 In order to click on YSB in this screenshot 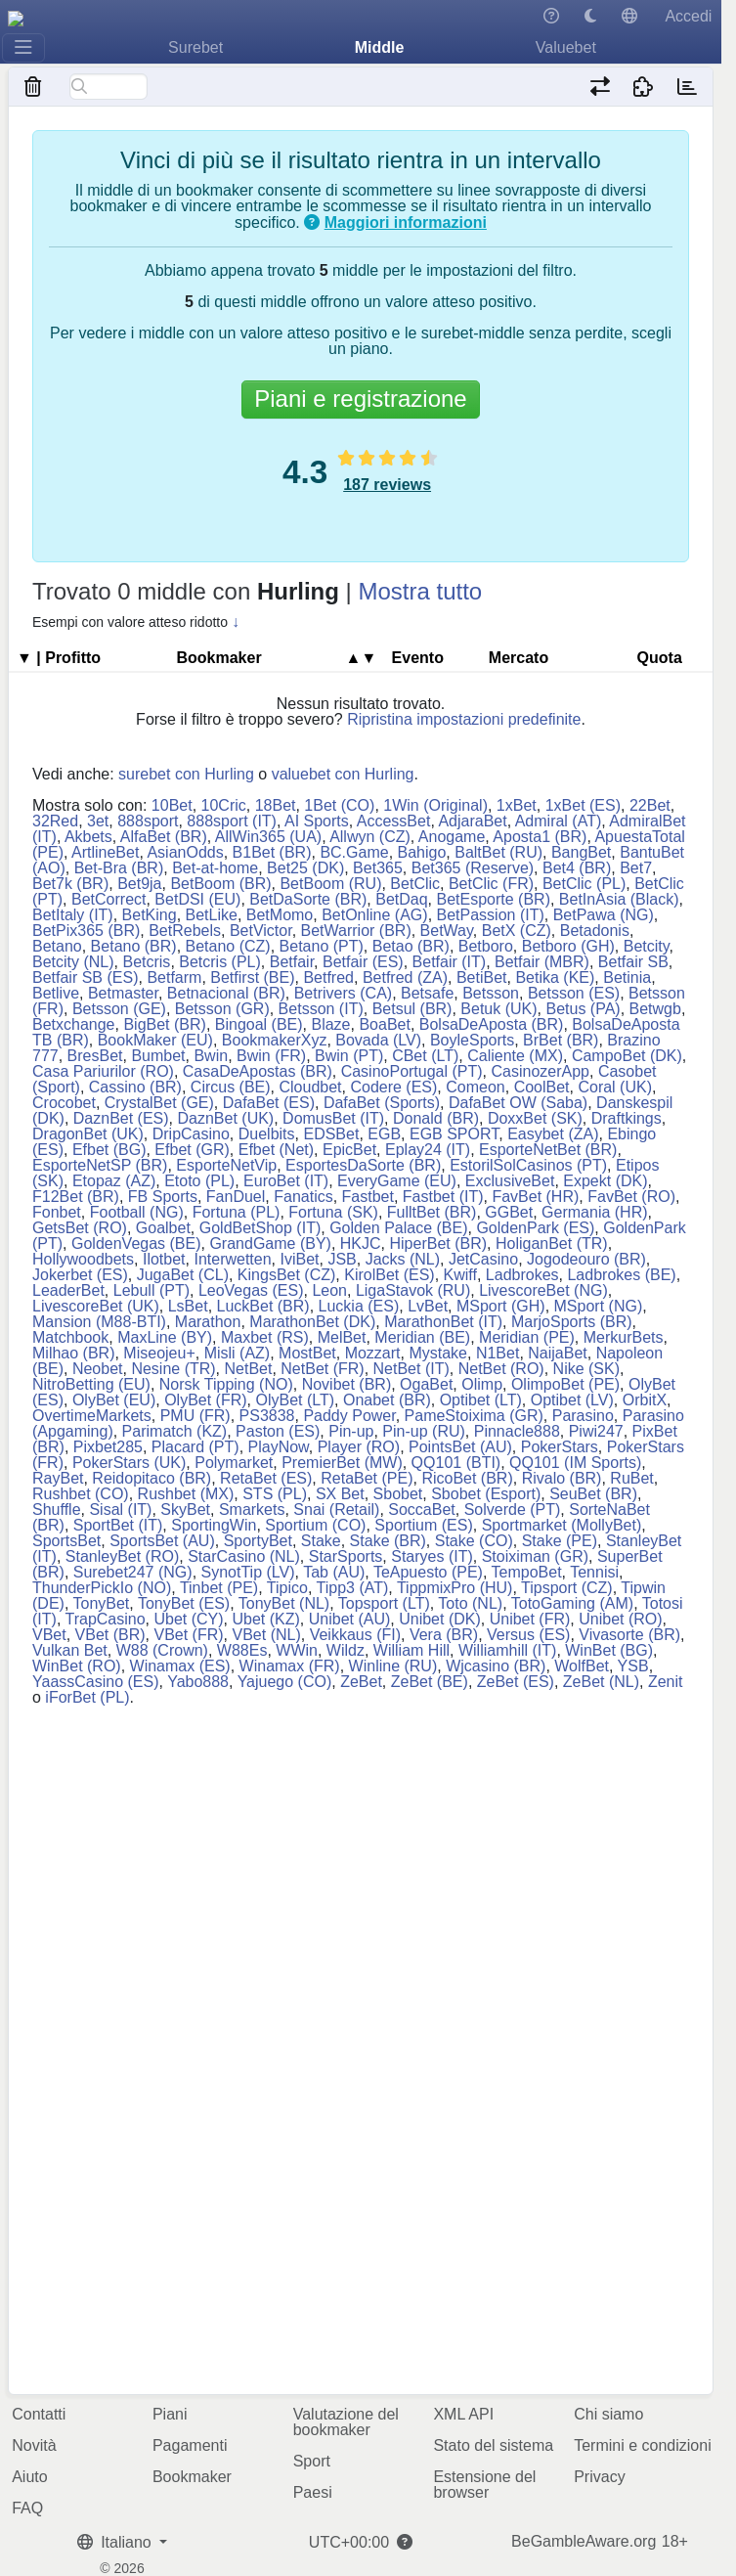, I will do `click(633, 1666)`.